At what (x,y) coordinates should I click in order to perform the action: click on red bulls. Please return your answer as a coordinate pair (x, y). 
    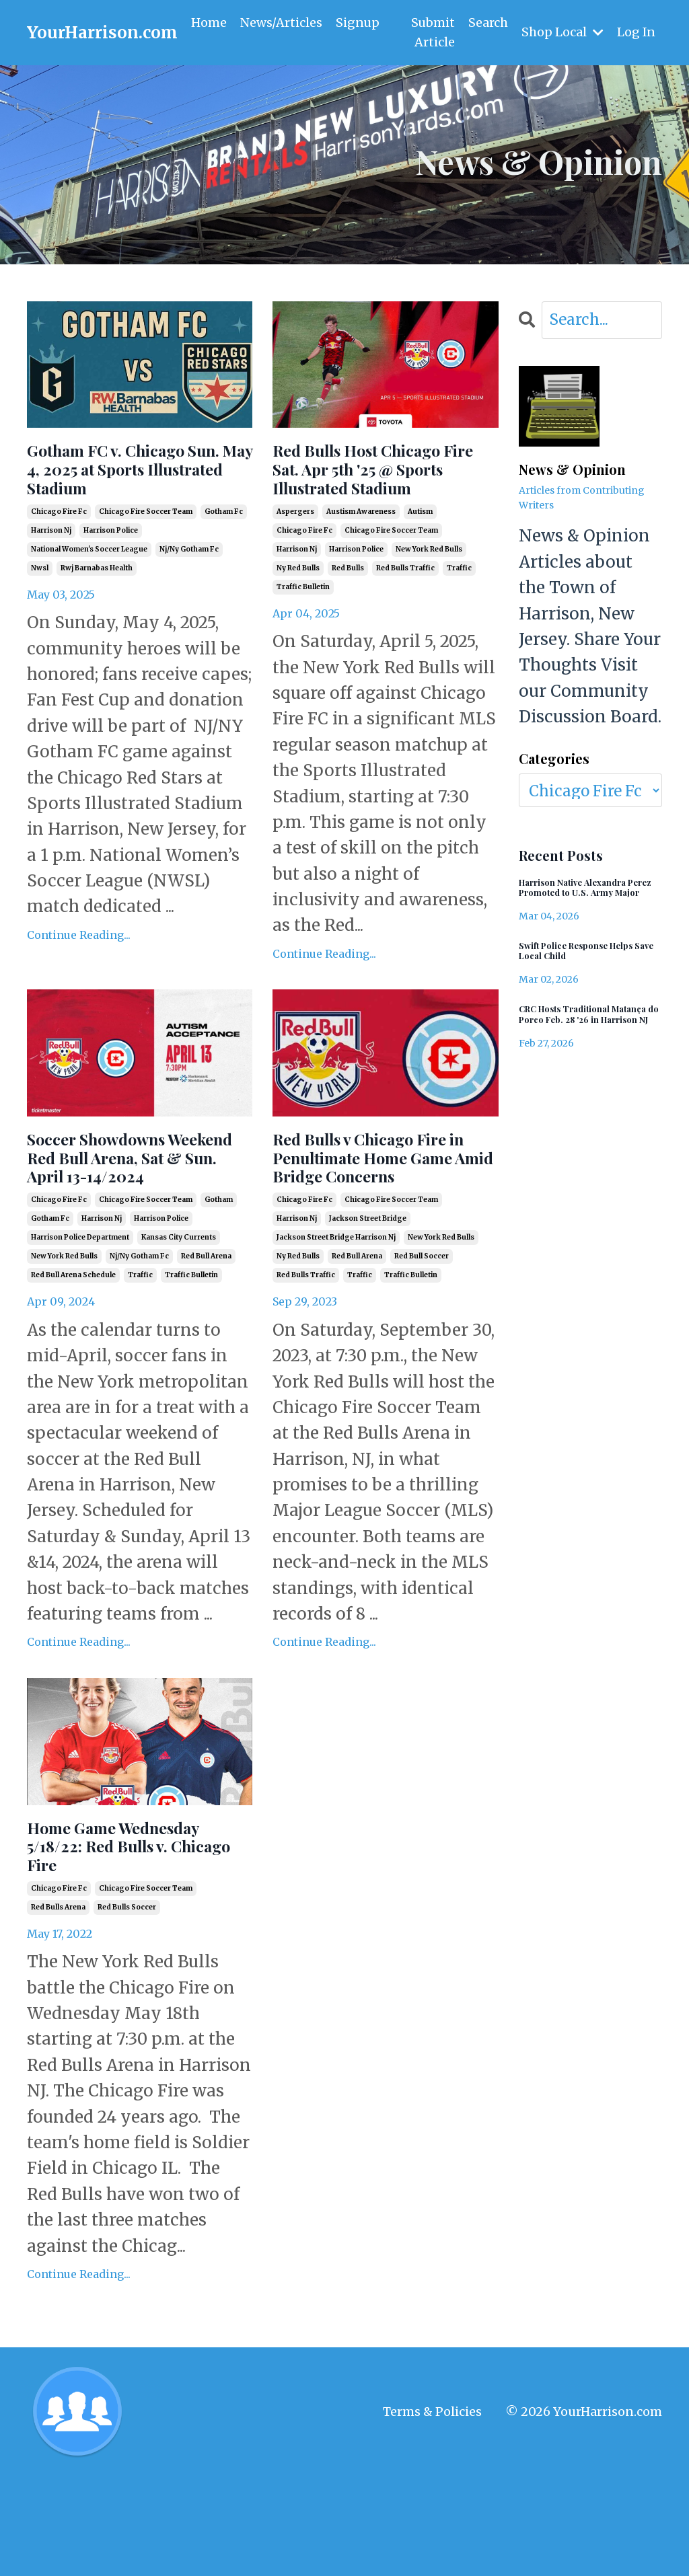
    Looking at the image, I should click on (348, 609).